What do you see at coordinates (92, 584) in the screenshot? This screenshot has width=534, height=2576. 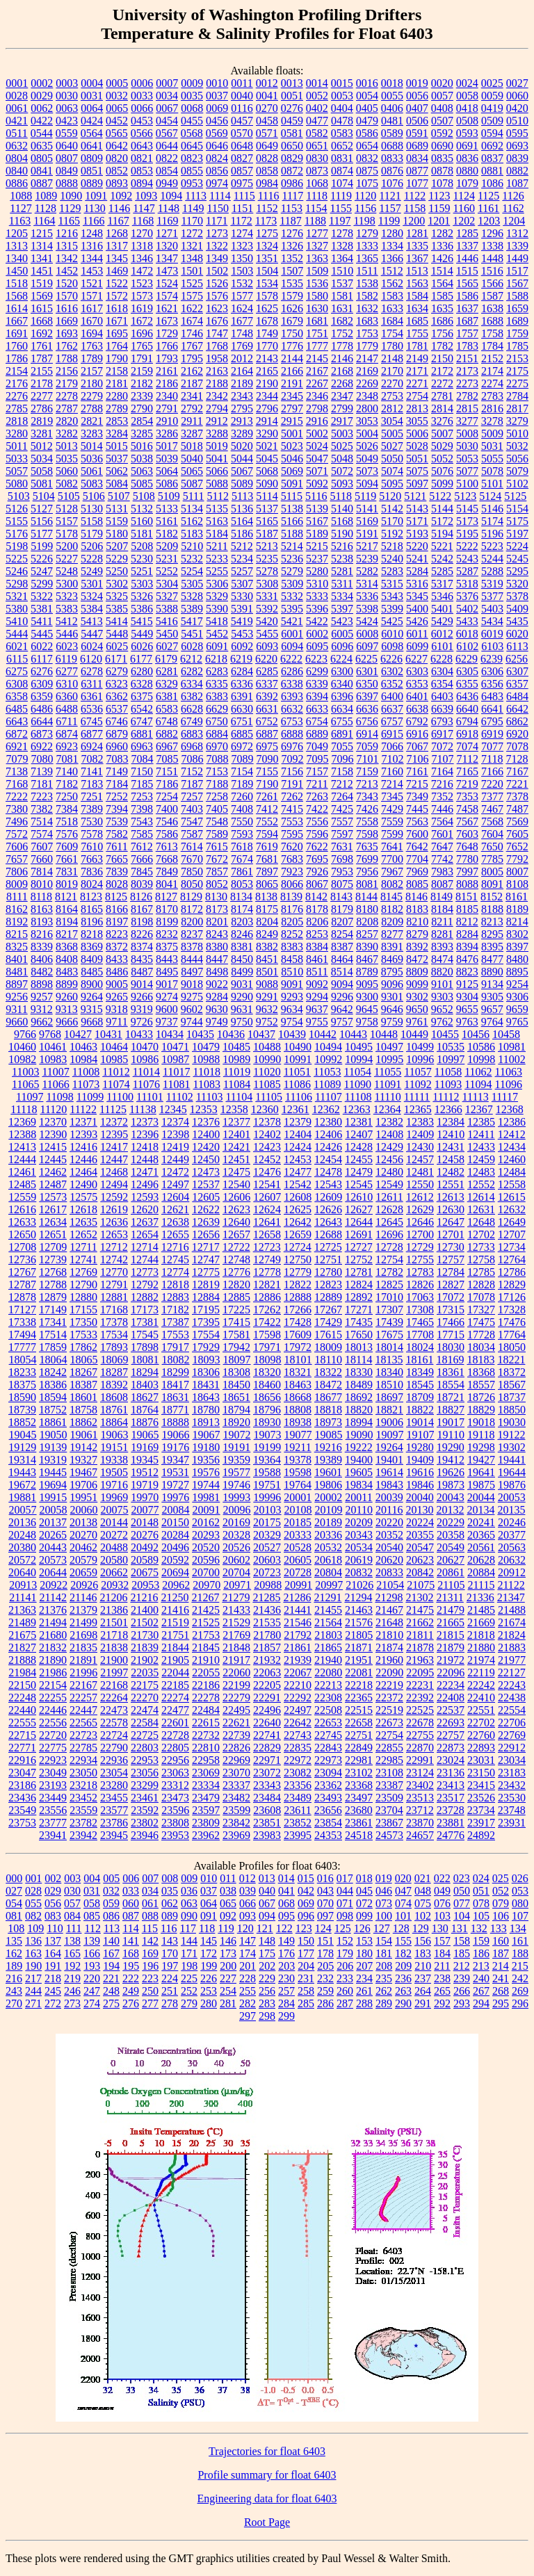 I see `5301` at bounding box center [92, 584].